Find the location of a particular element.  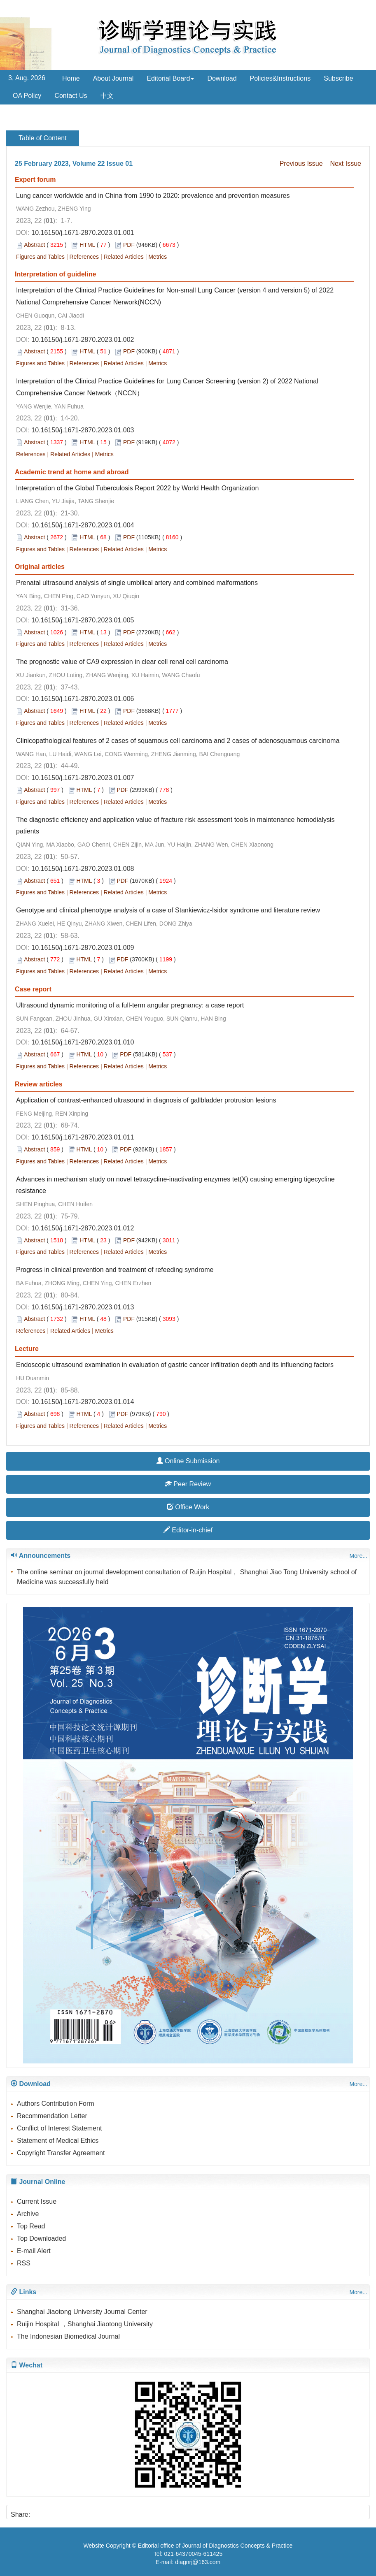

RSS is located at coordinates (23, 2263).